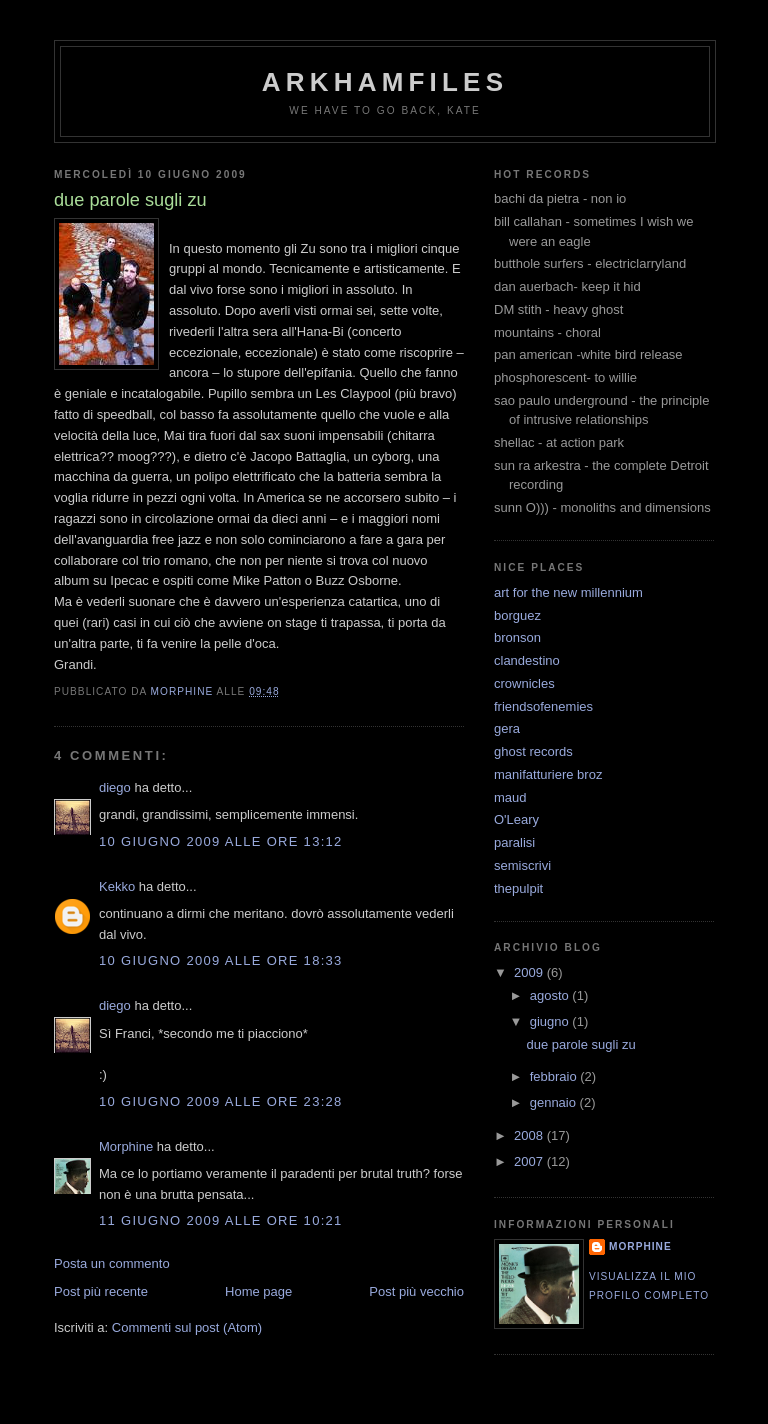  Describe the element at coordinates (187, 1327) in the screenshot. I see `Commenti sul post (Atom)` at that location.